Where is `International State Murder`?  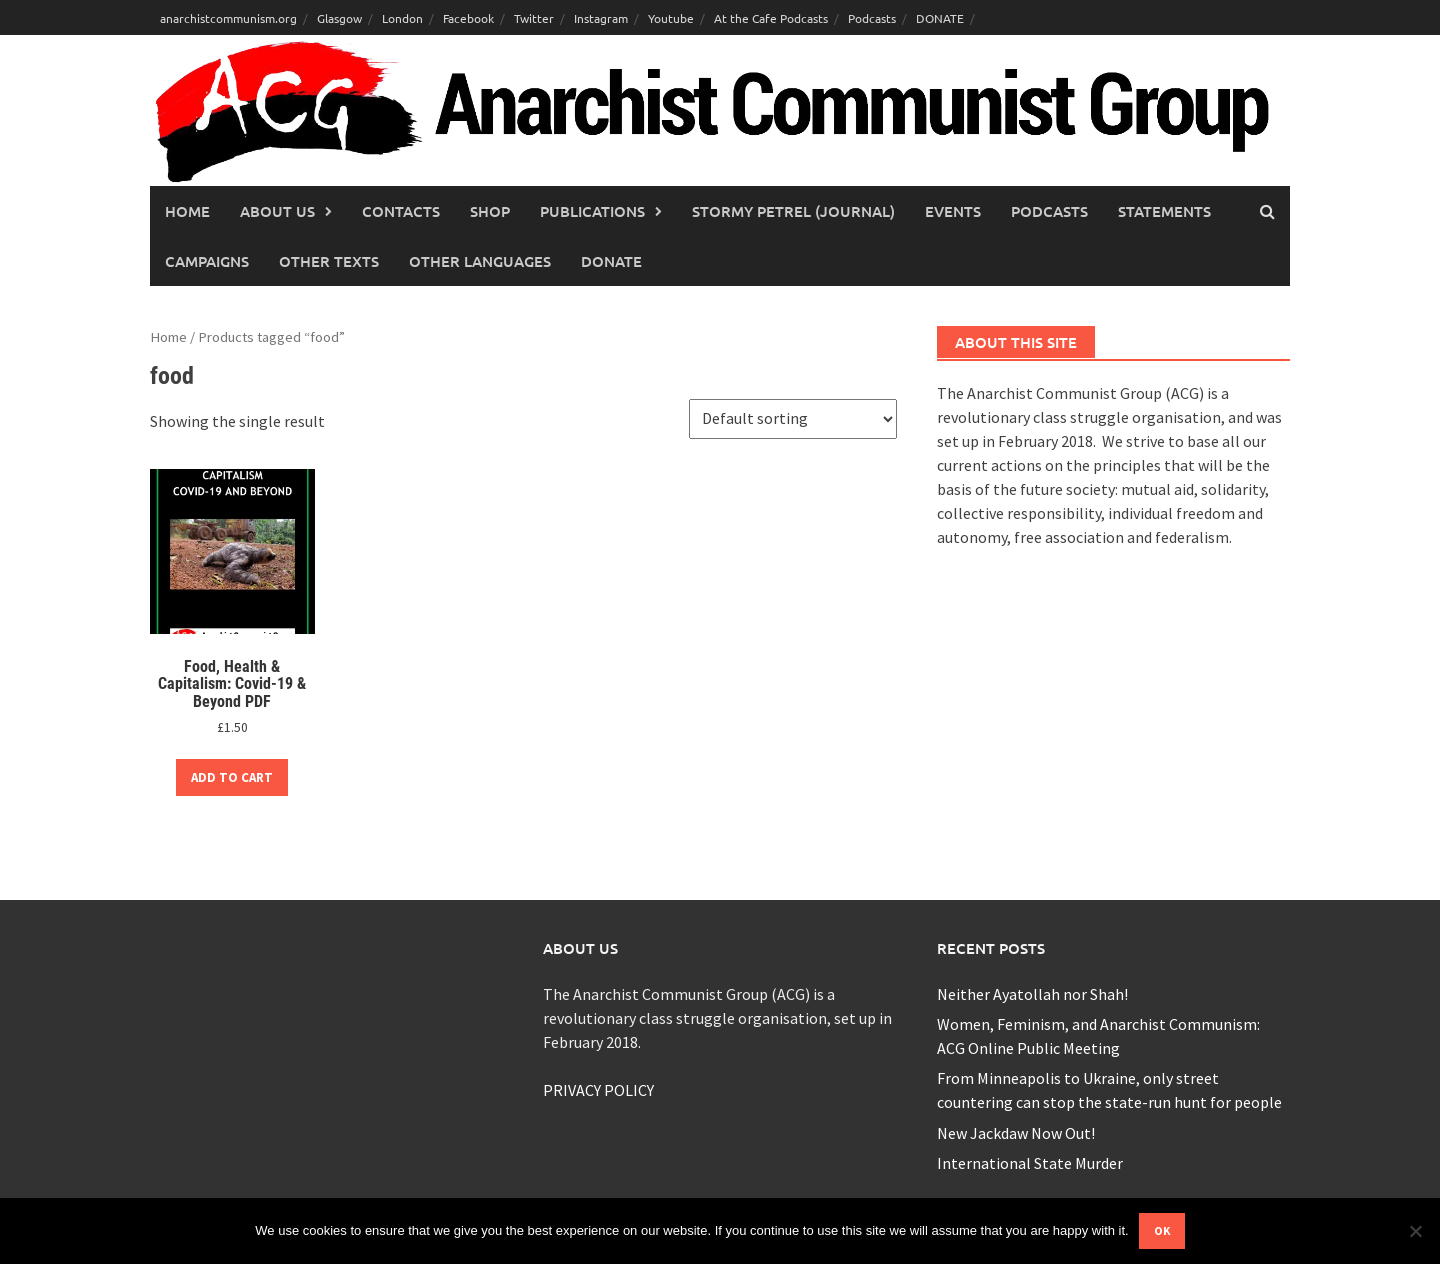
International State Murder is located at coordinates (1030, 1163).